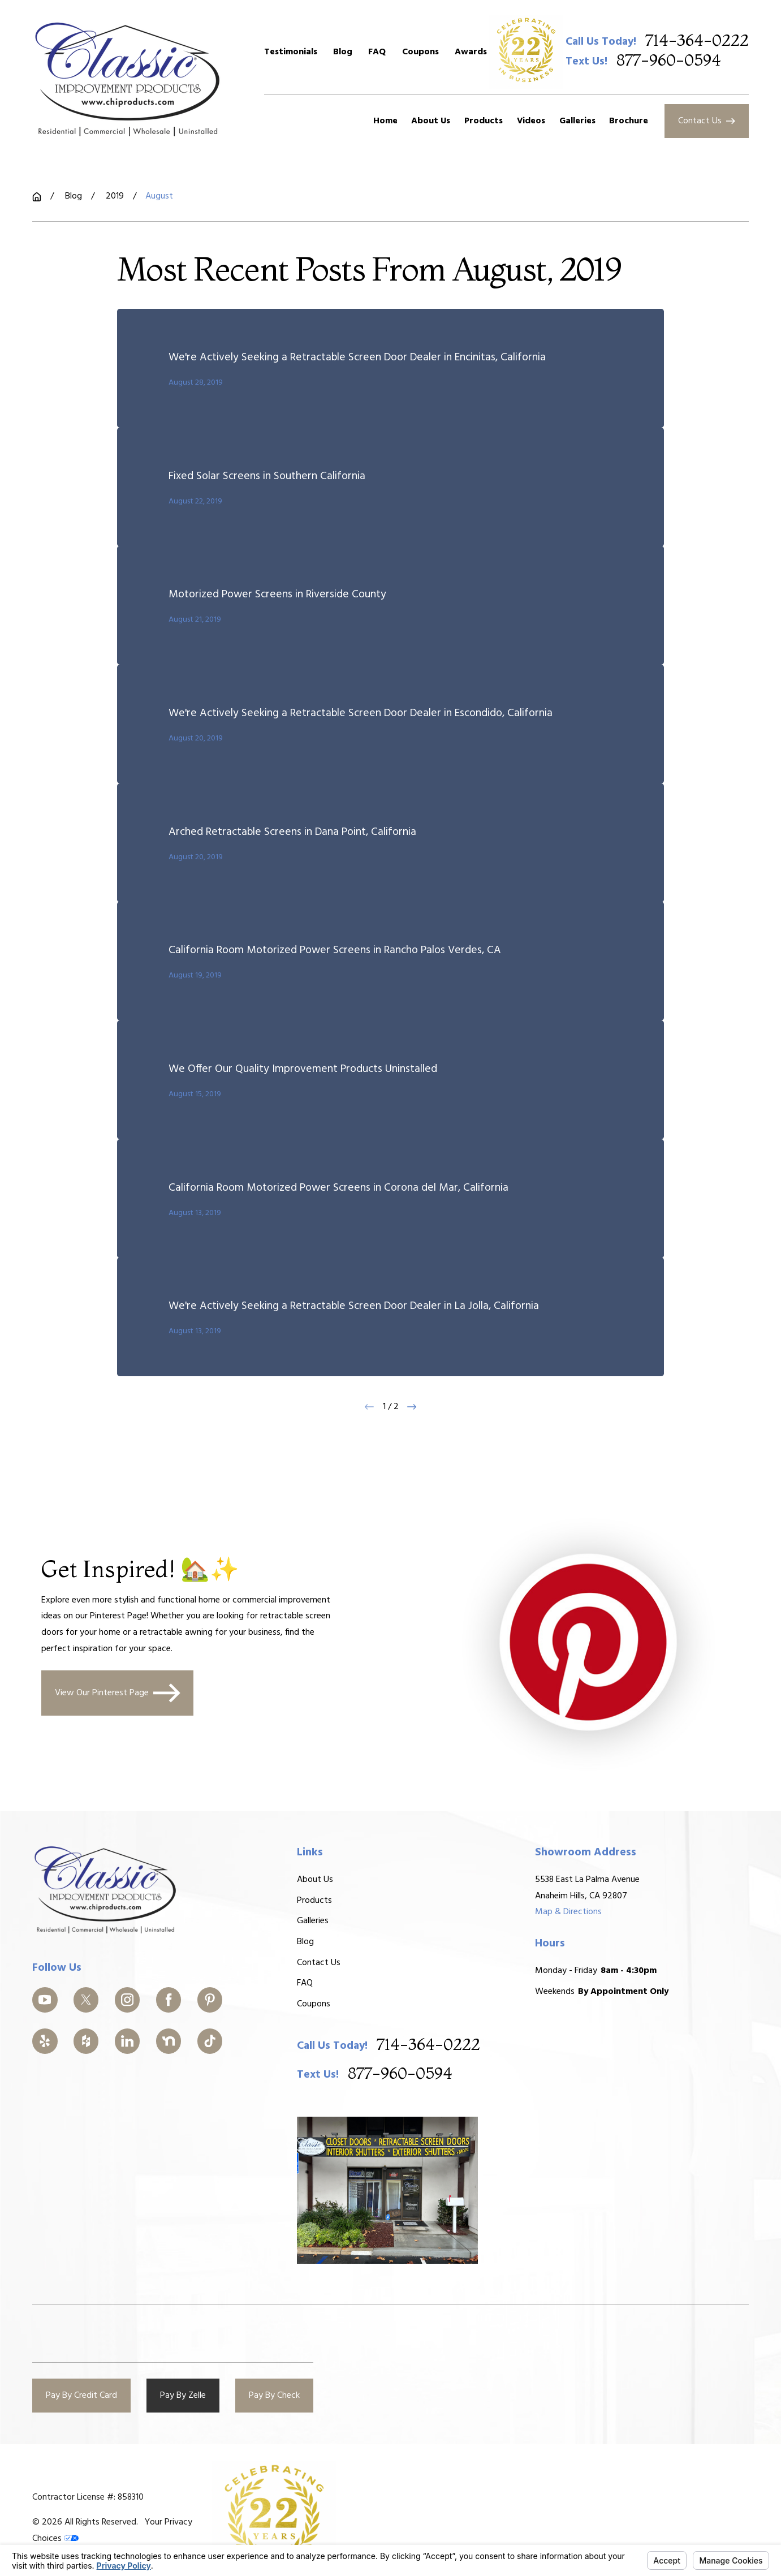 Image resolution: width=781 pixels, height=2576 pixels. I want to click on Home [menuitem], so click(385, 121).